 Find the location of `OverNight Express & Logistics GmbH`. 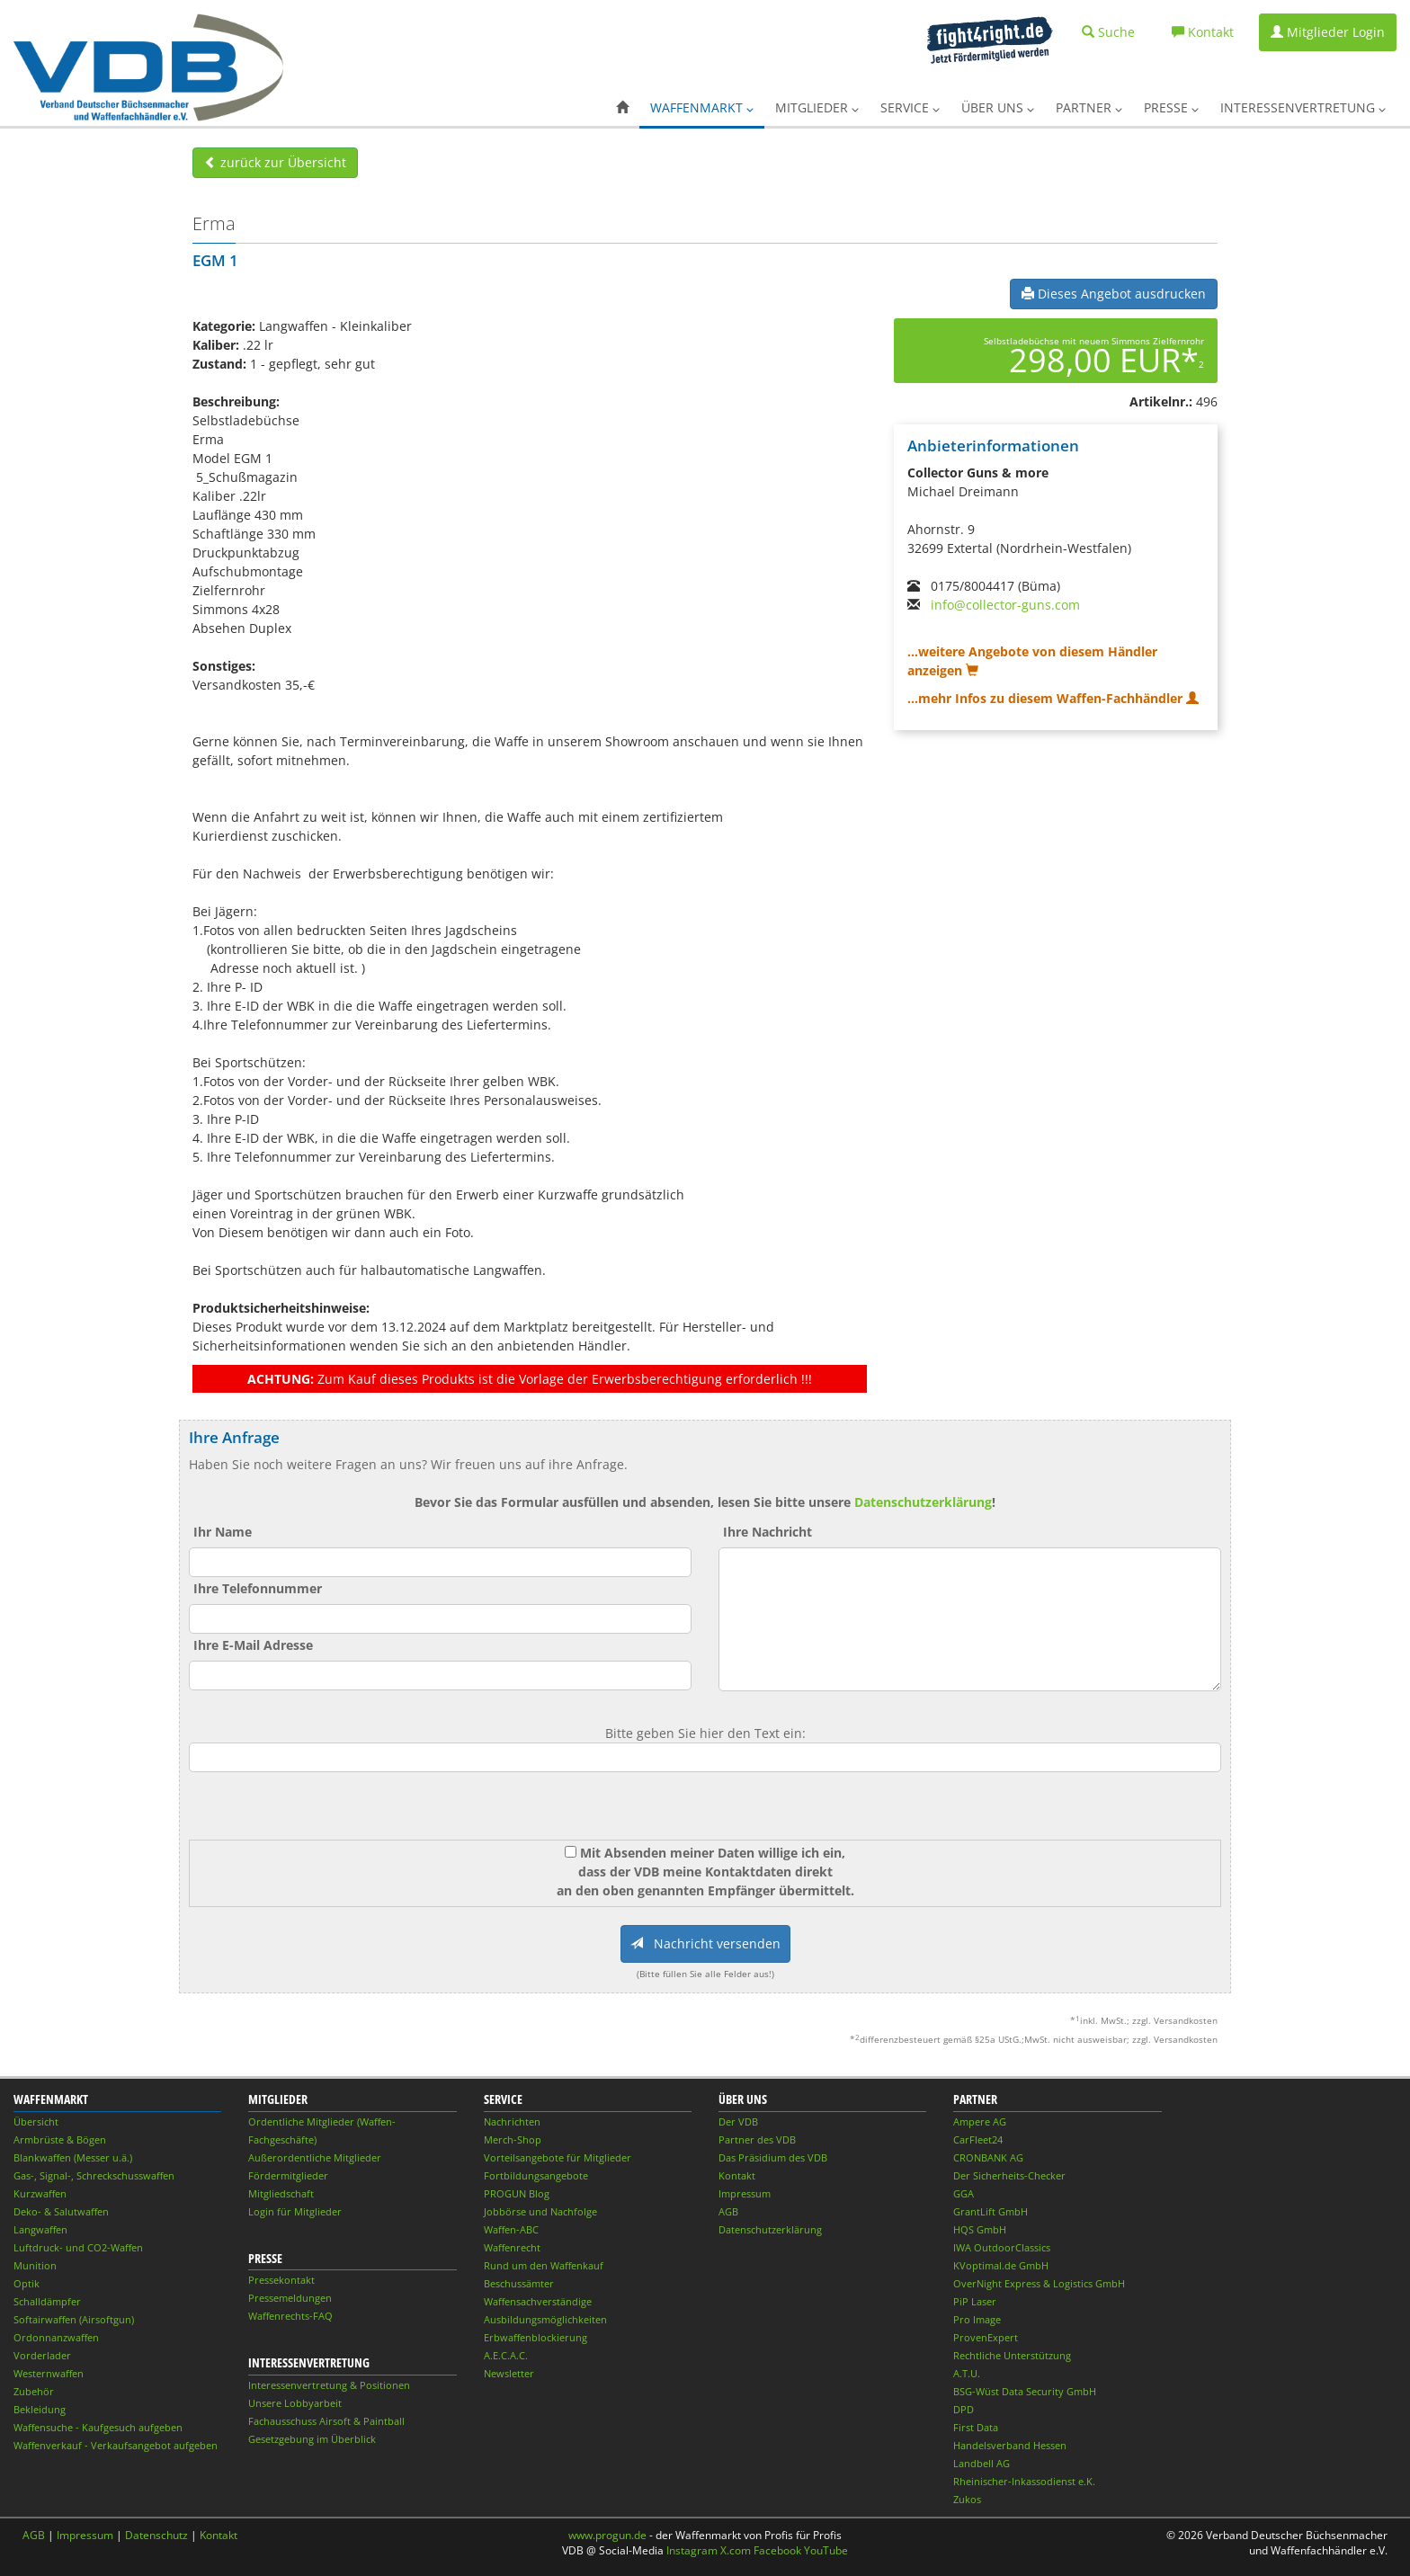

OverNight Express & Logistics GmbH is located at coordinates (1039, 2283).